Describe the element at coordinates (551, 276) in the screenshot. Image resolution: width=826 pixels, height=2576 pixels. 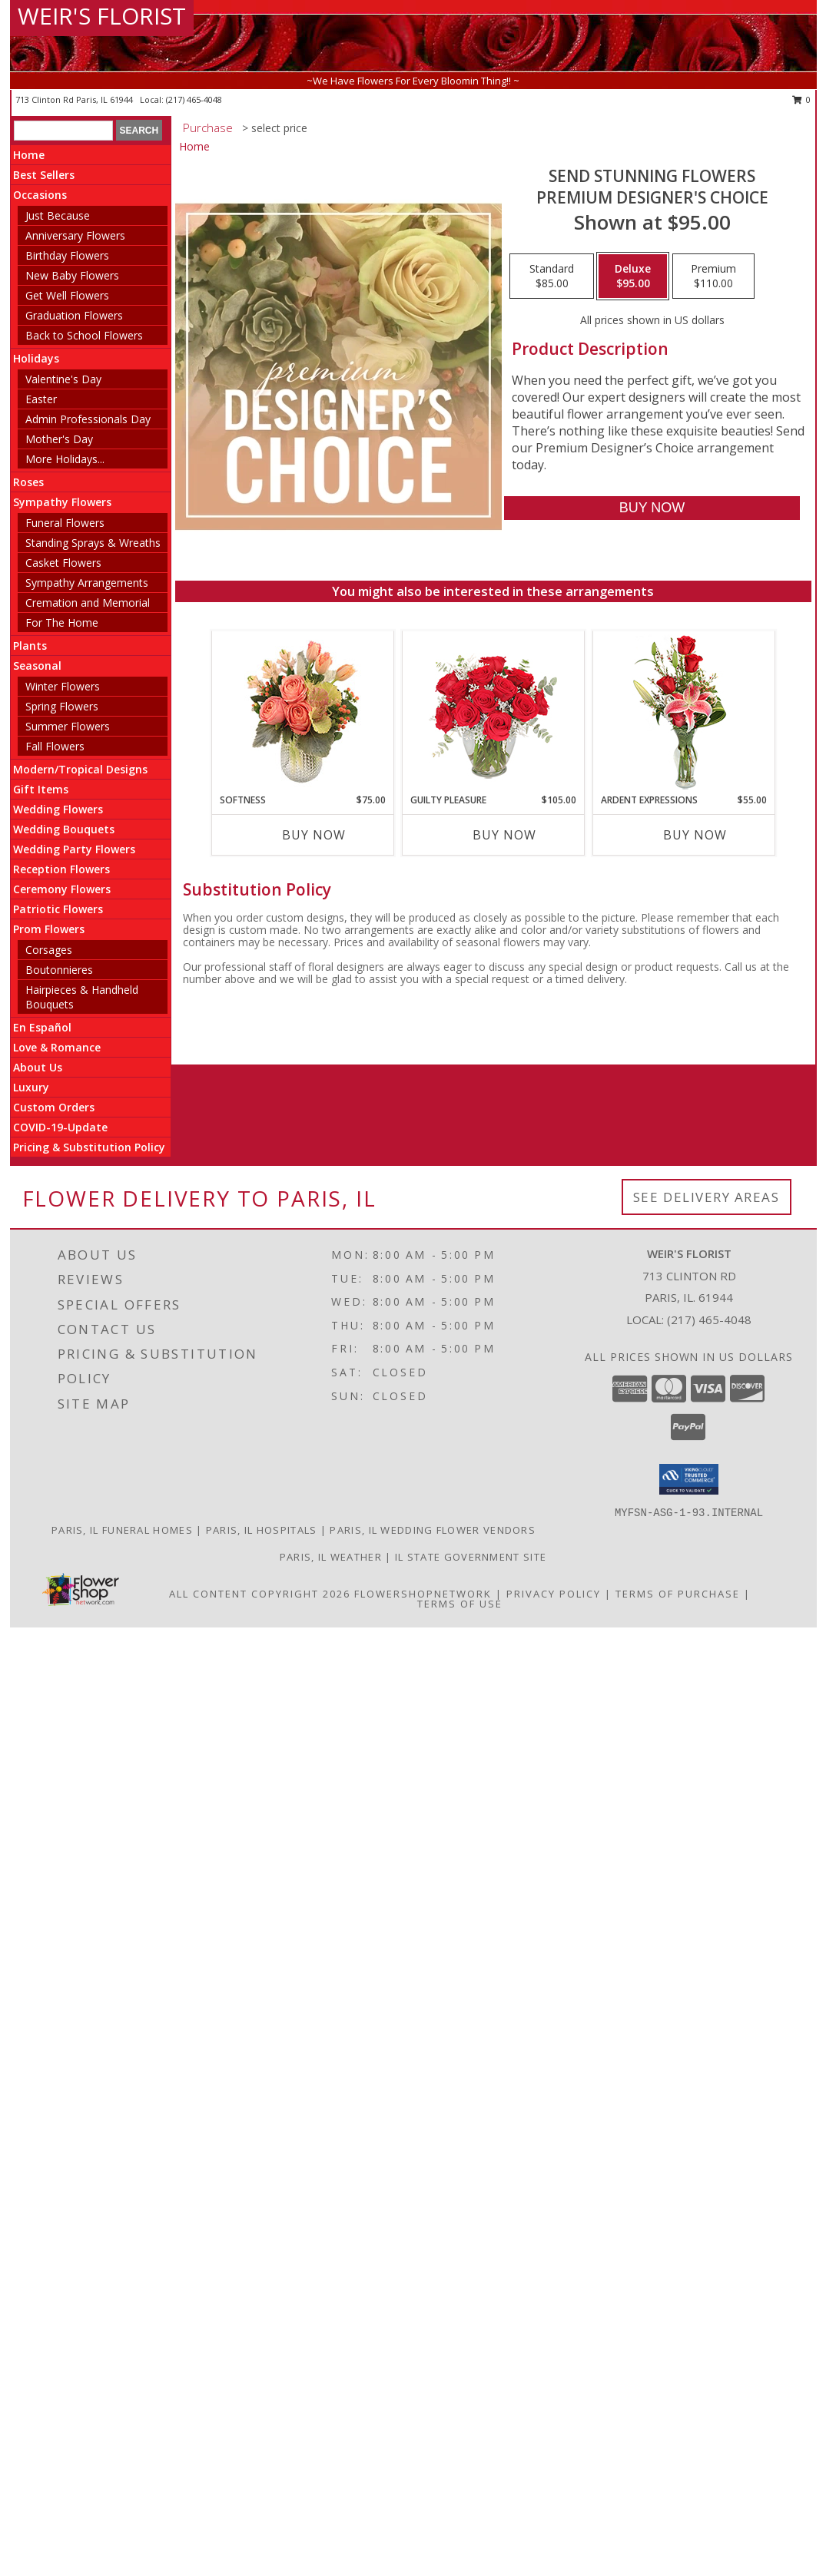
I see `[Select pricing $85.00 for standard Premium Designer's Choice]` at that location.